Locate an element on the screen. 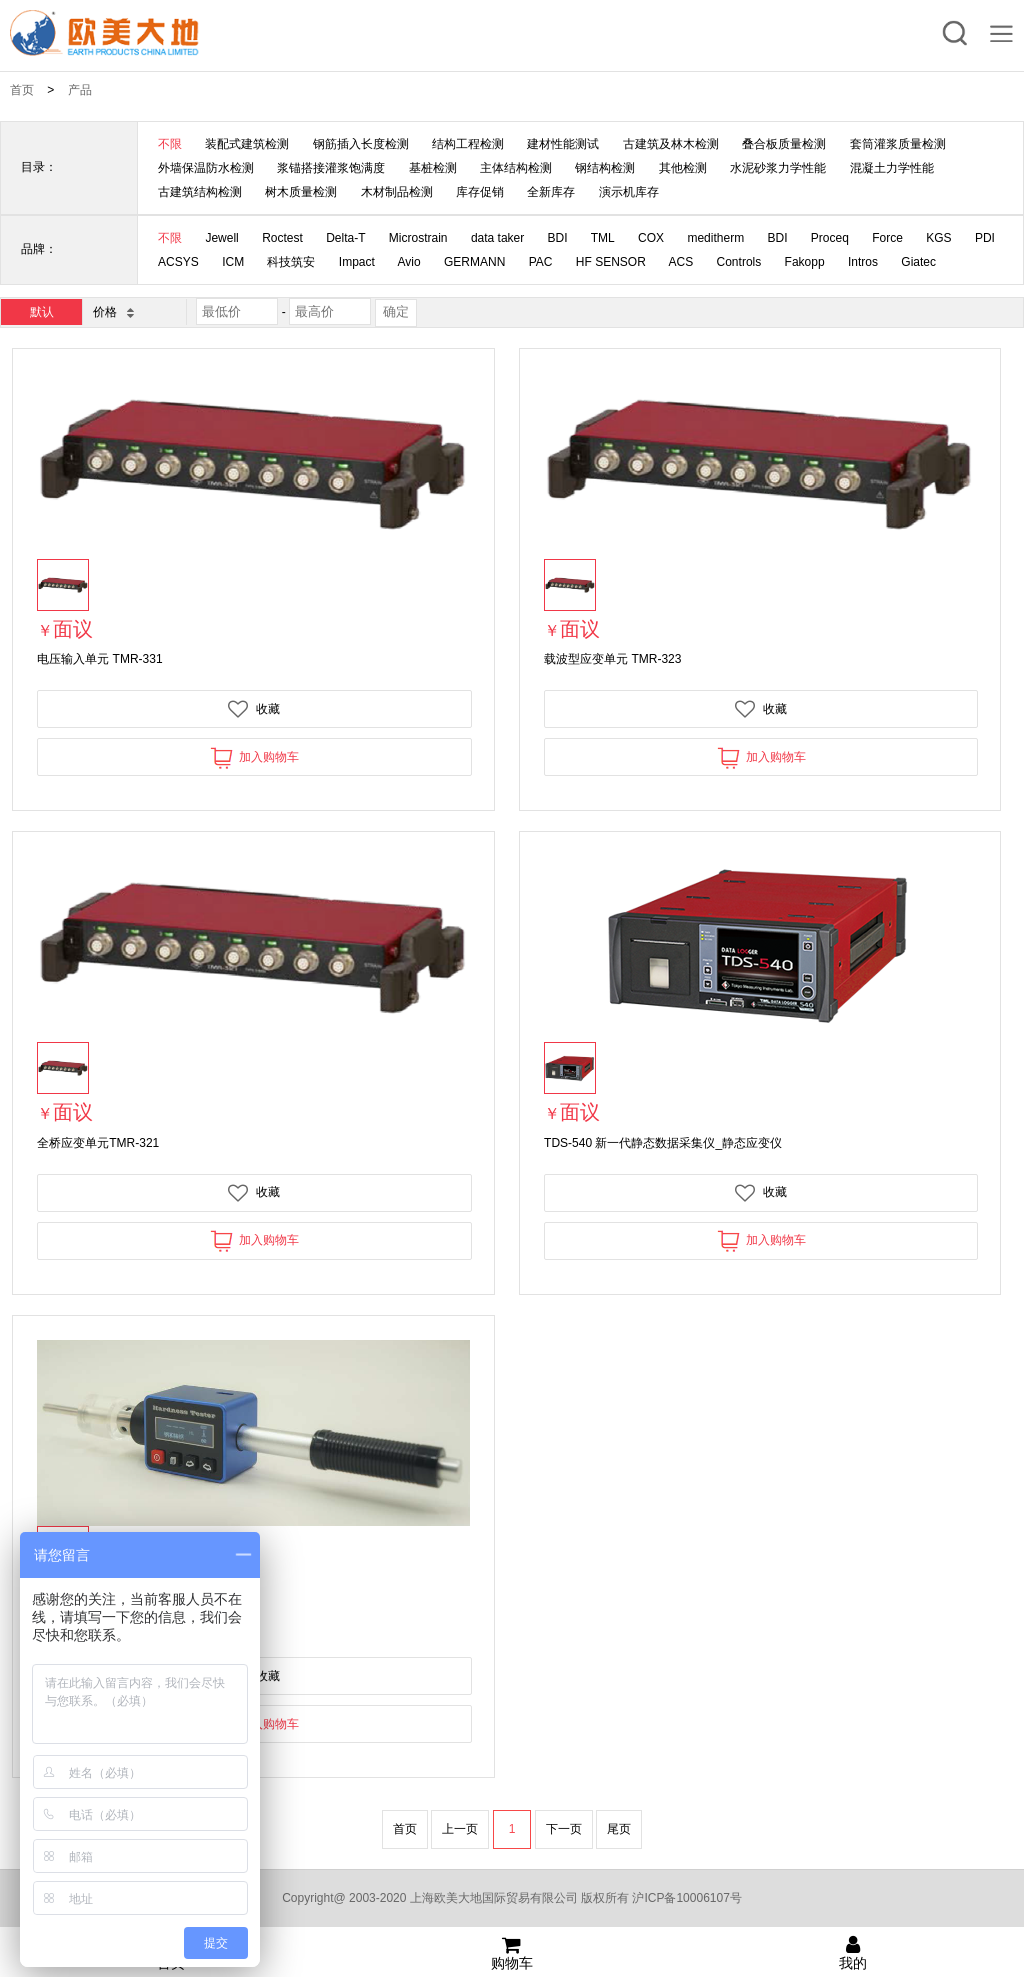 Image resolution: width=1024 pixels, height=1977 pixels. 不限 is located at coordinates (170, 144).